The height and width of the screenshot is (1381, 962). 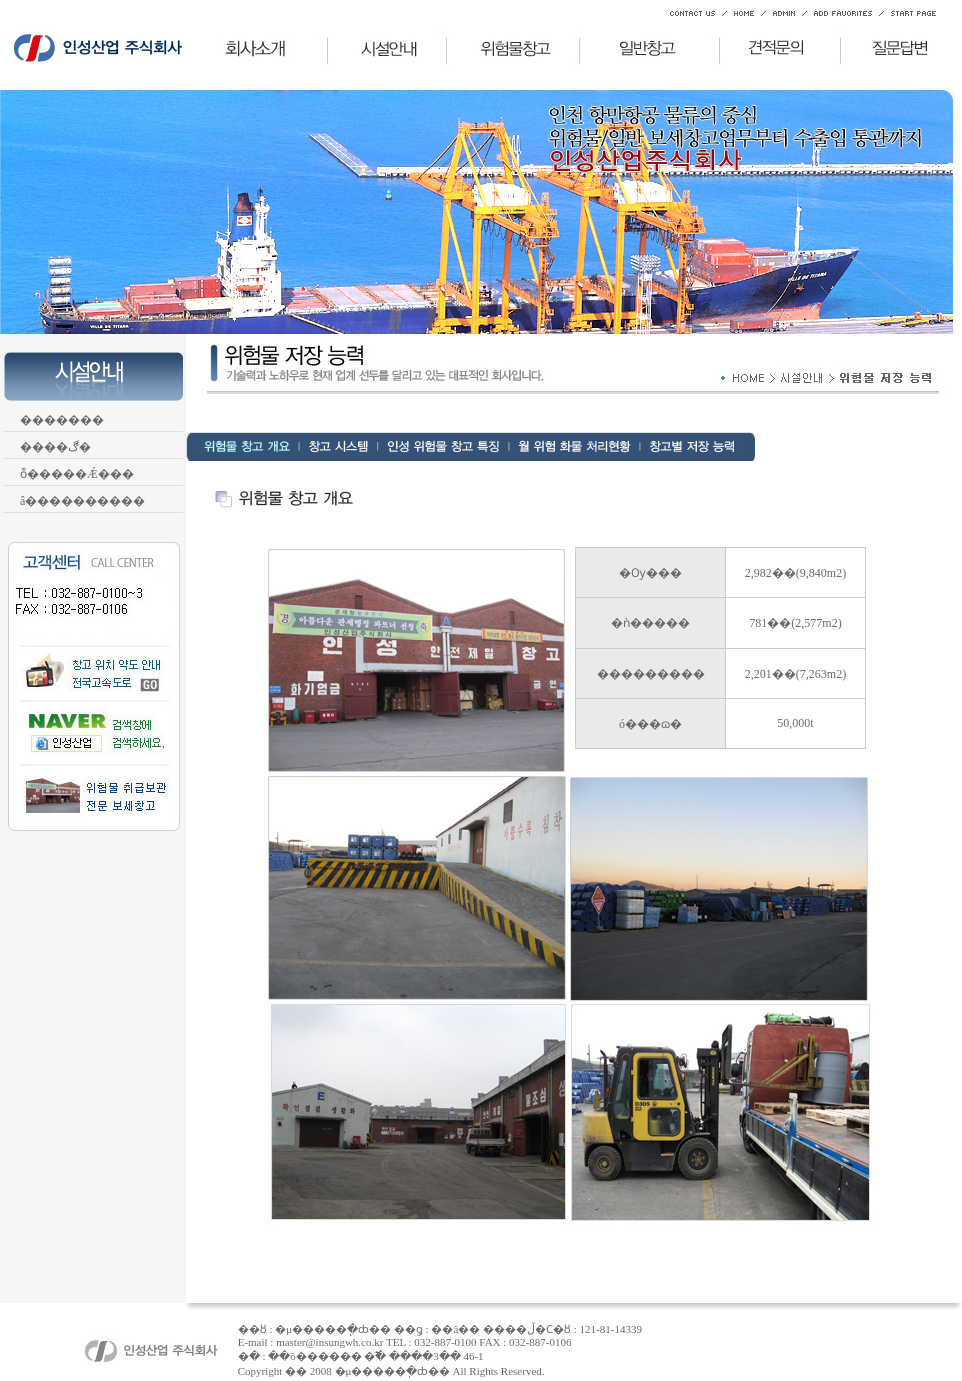 What do you see at coordinates (73, 474) in the screenshot?
I see `ȭ�����Ǽ���` at bounding box center [73, 474].